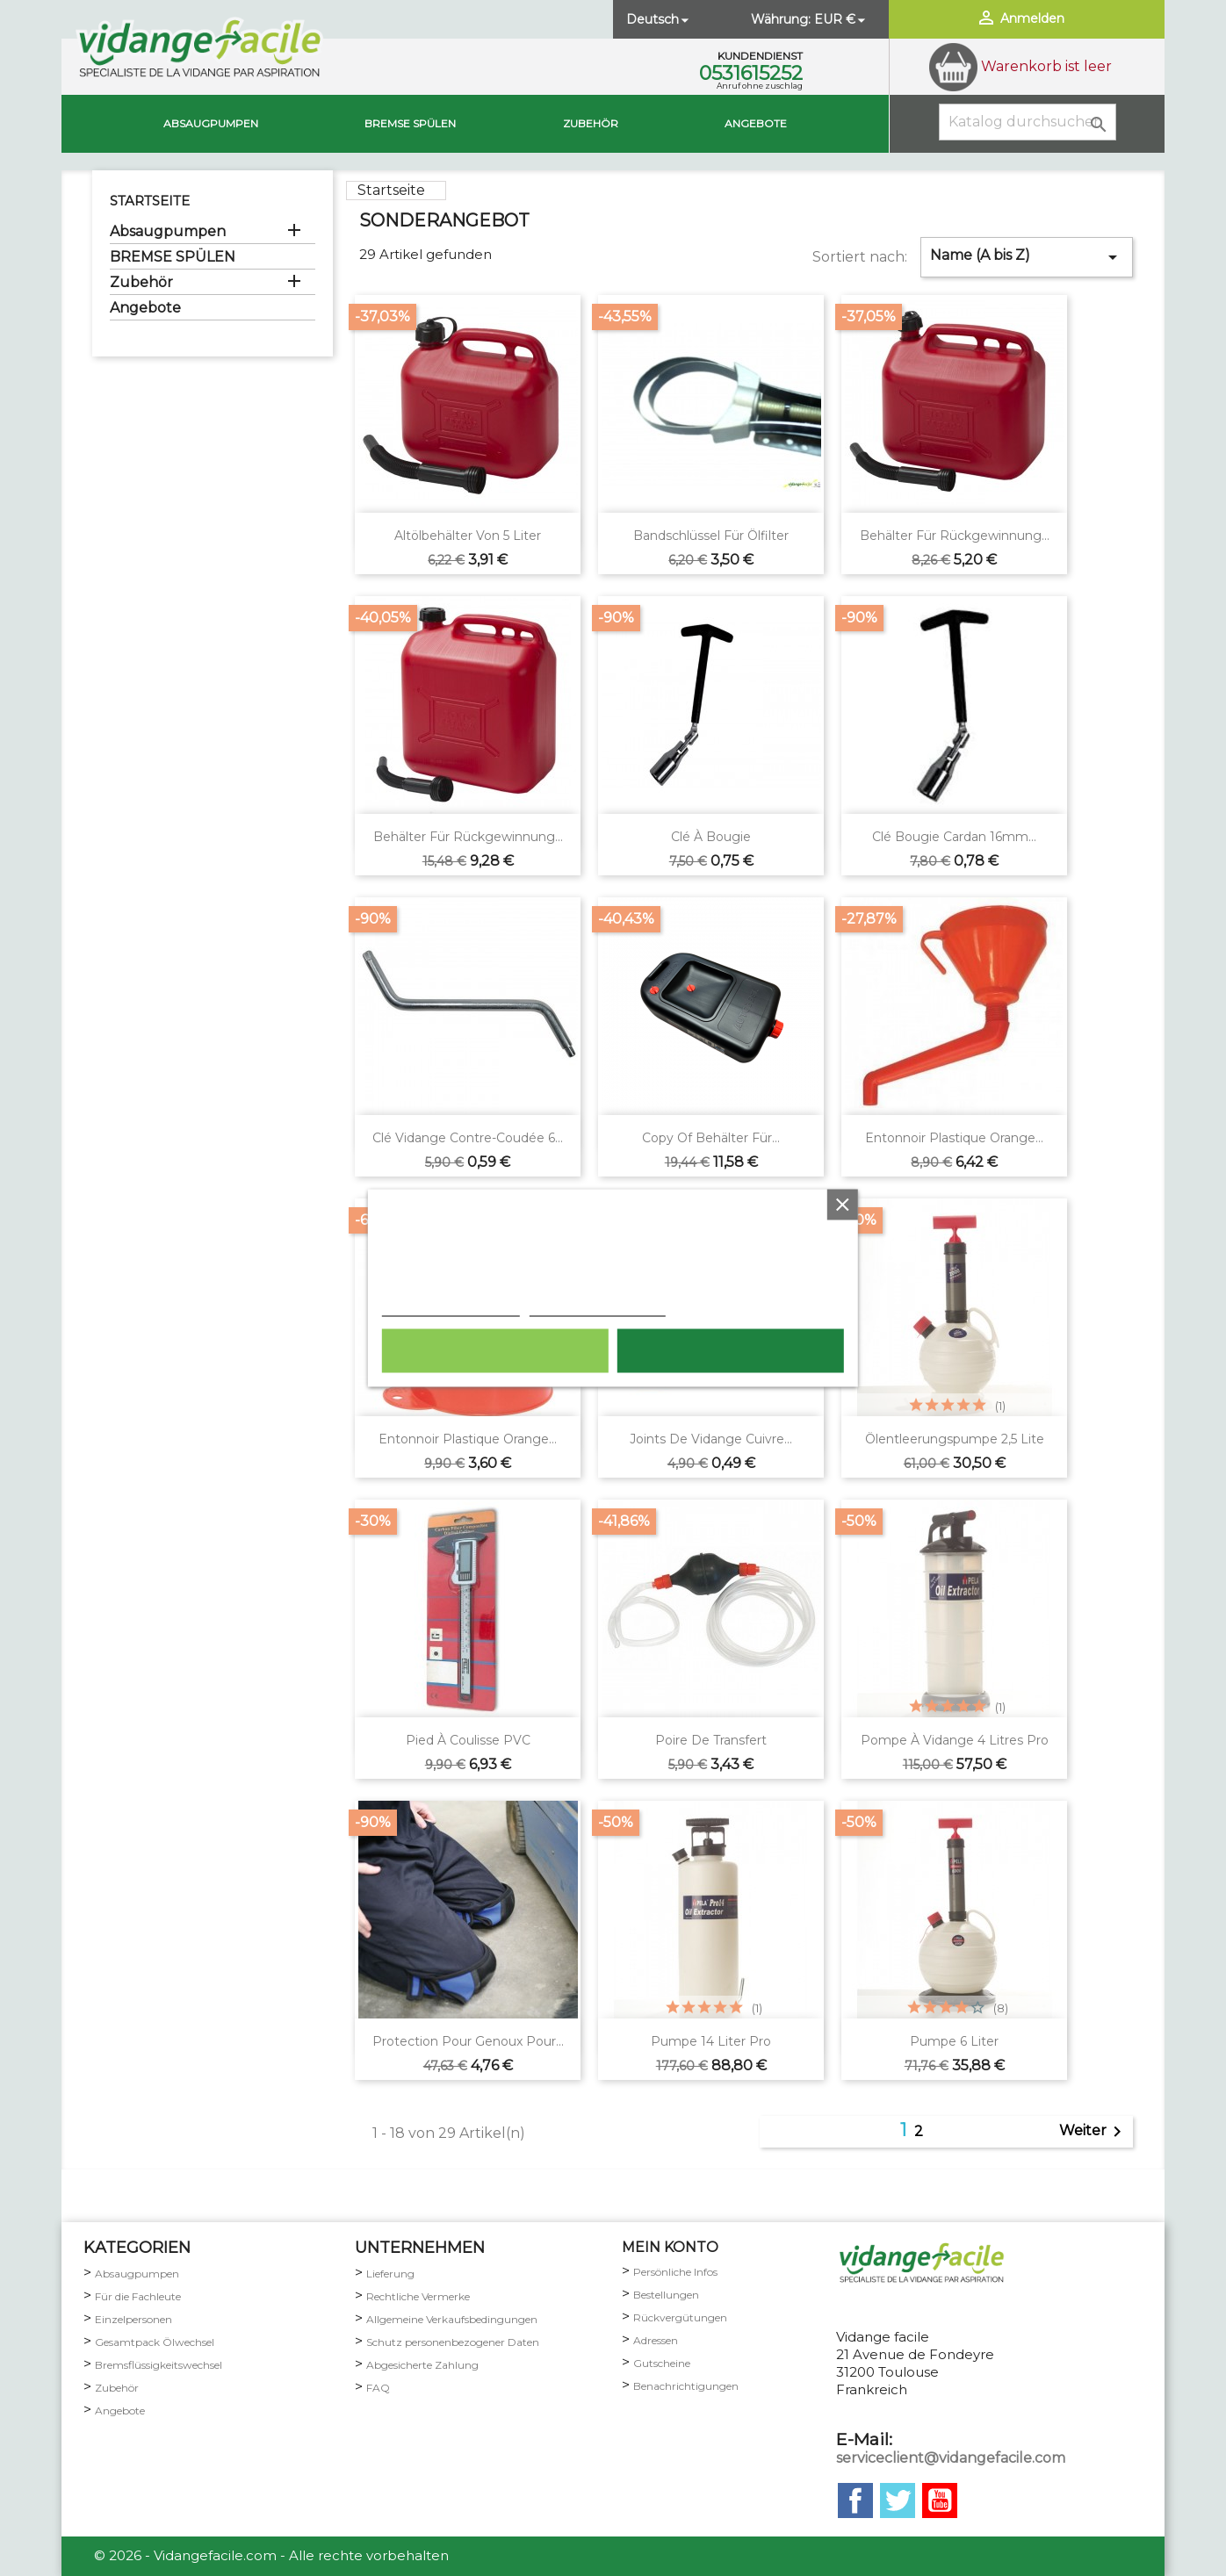 Image resolution: width=1226 pixels, height=2576 pixels. Describe the element at coordinates (711, 2041) in the screenshot. I see `Pumpe 14 Liter pro` at that location.